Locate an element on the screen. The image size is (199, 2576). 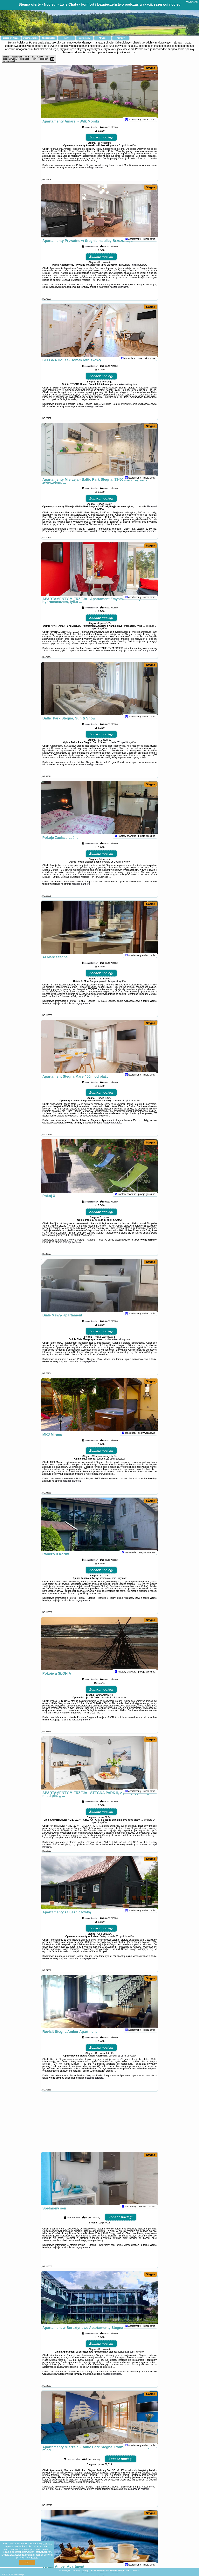
17 opinii is located at coordinates (125, 1105).